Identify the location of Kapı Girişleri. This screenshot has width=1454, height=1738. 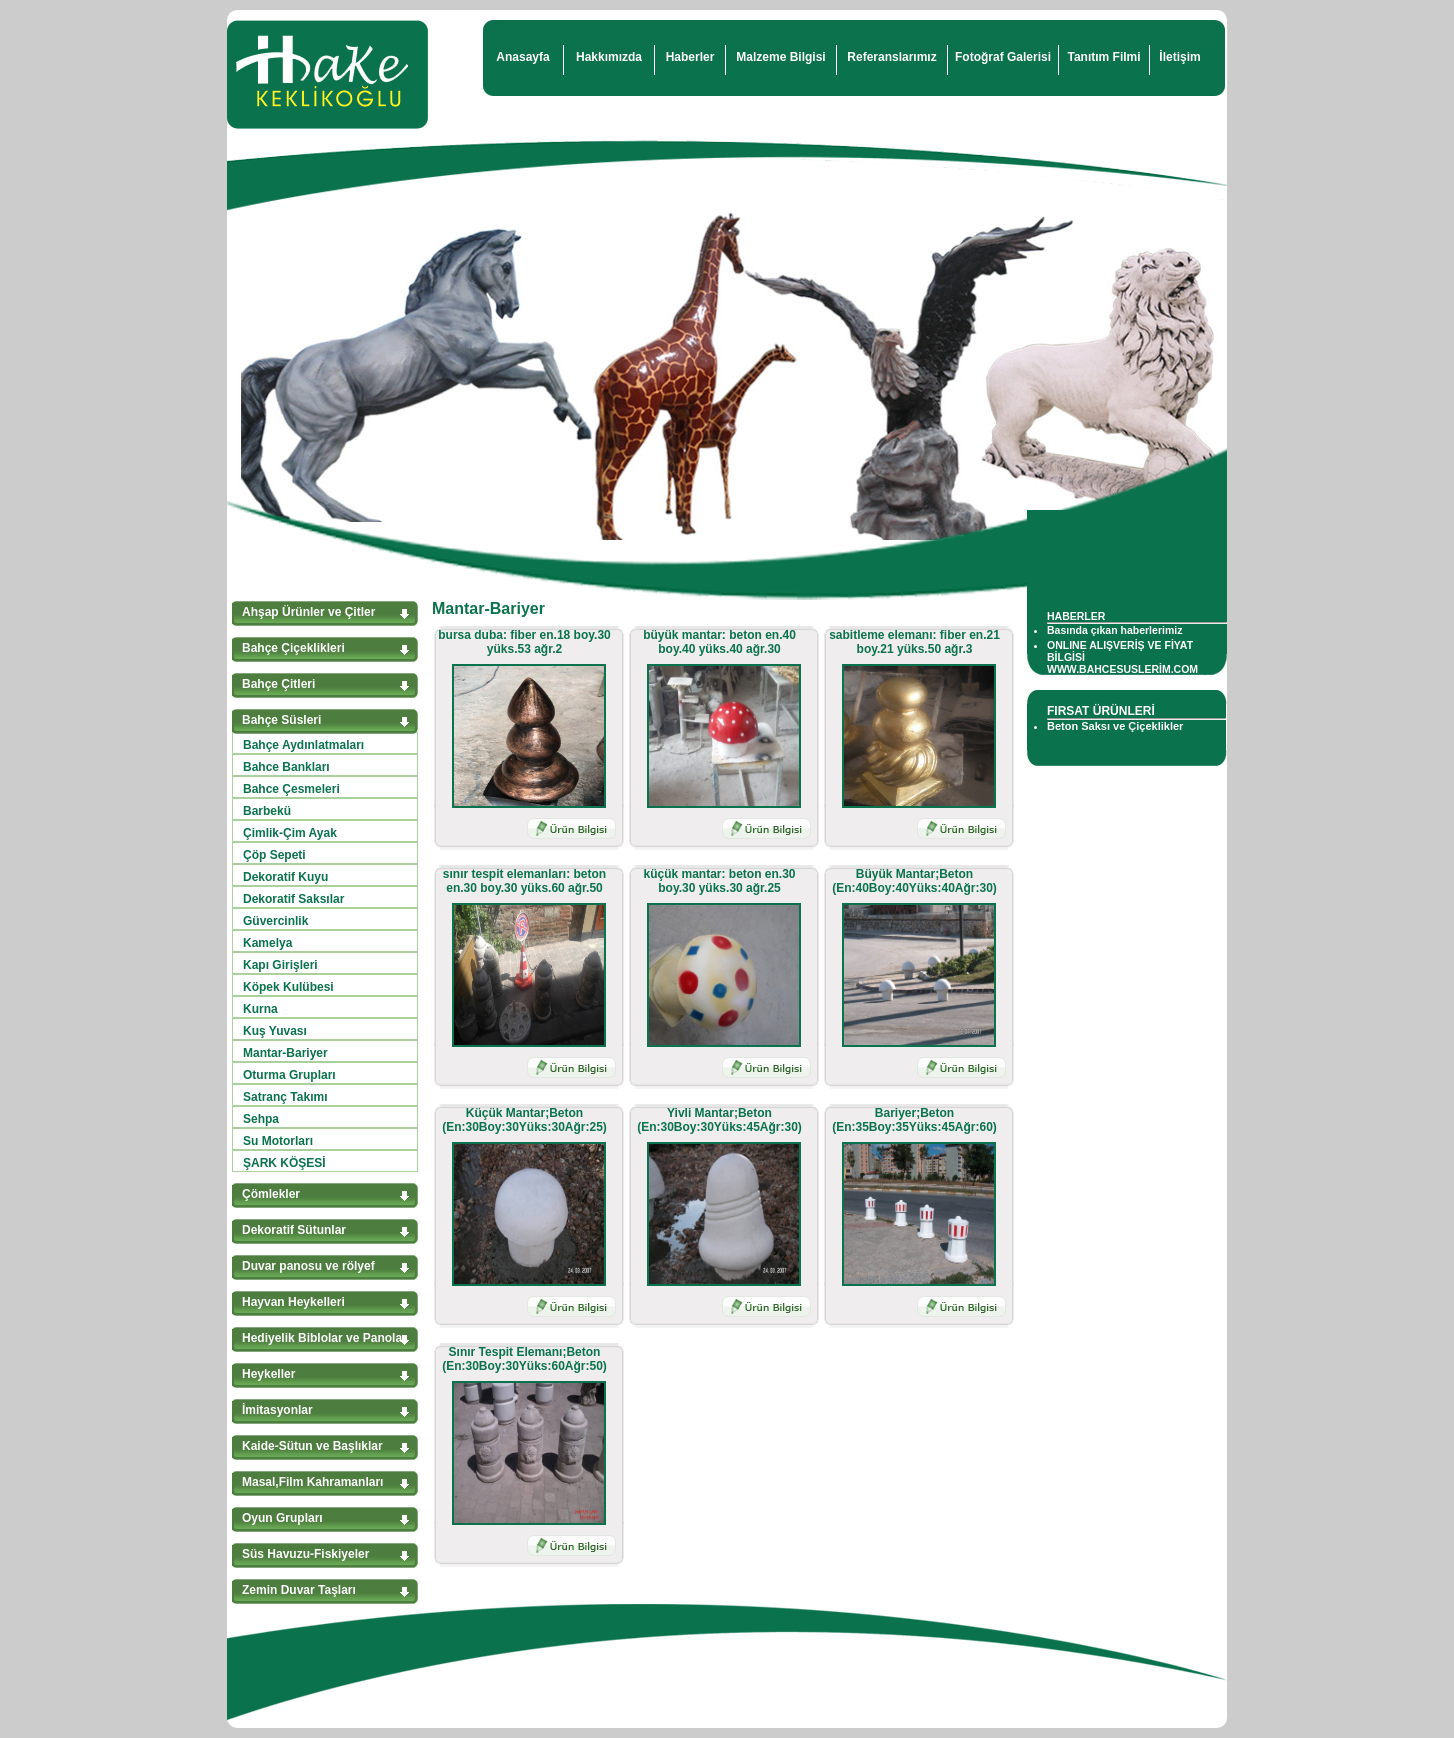
(280, 965).